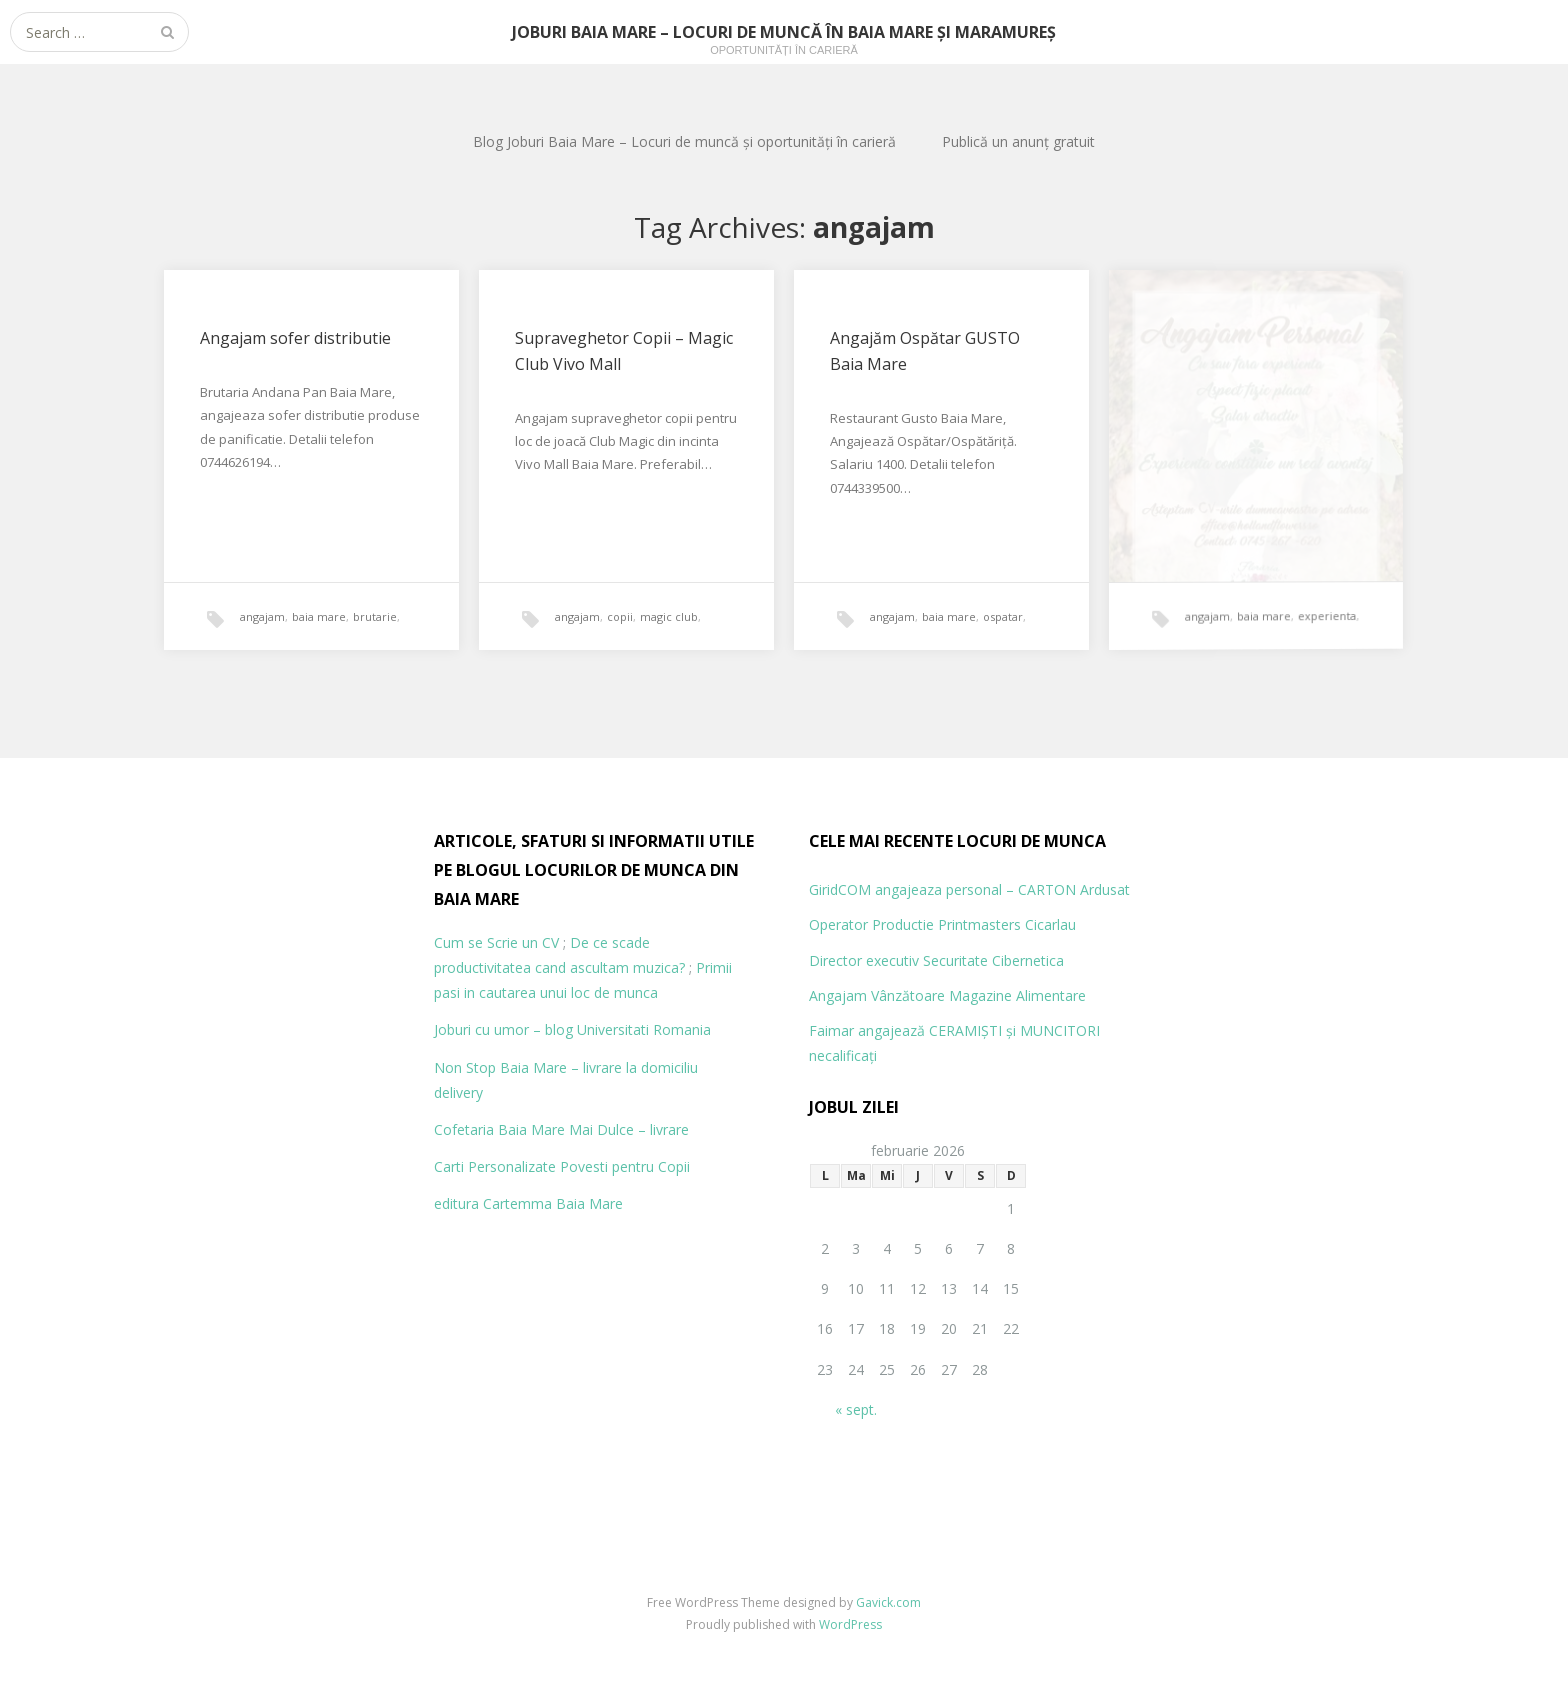 This screenshot has height=1707, width=1568. I want to click on Director executiv Securitate Cibernetica, so click(936, 960).